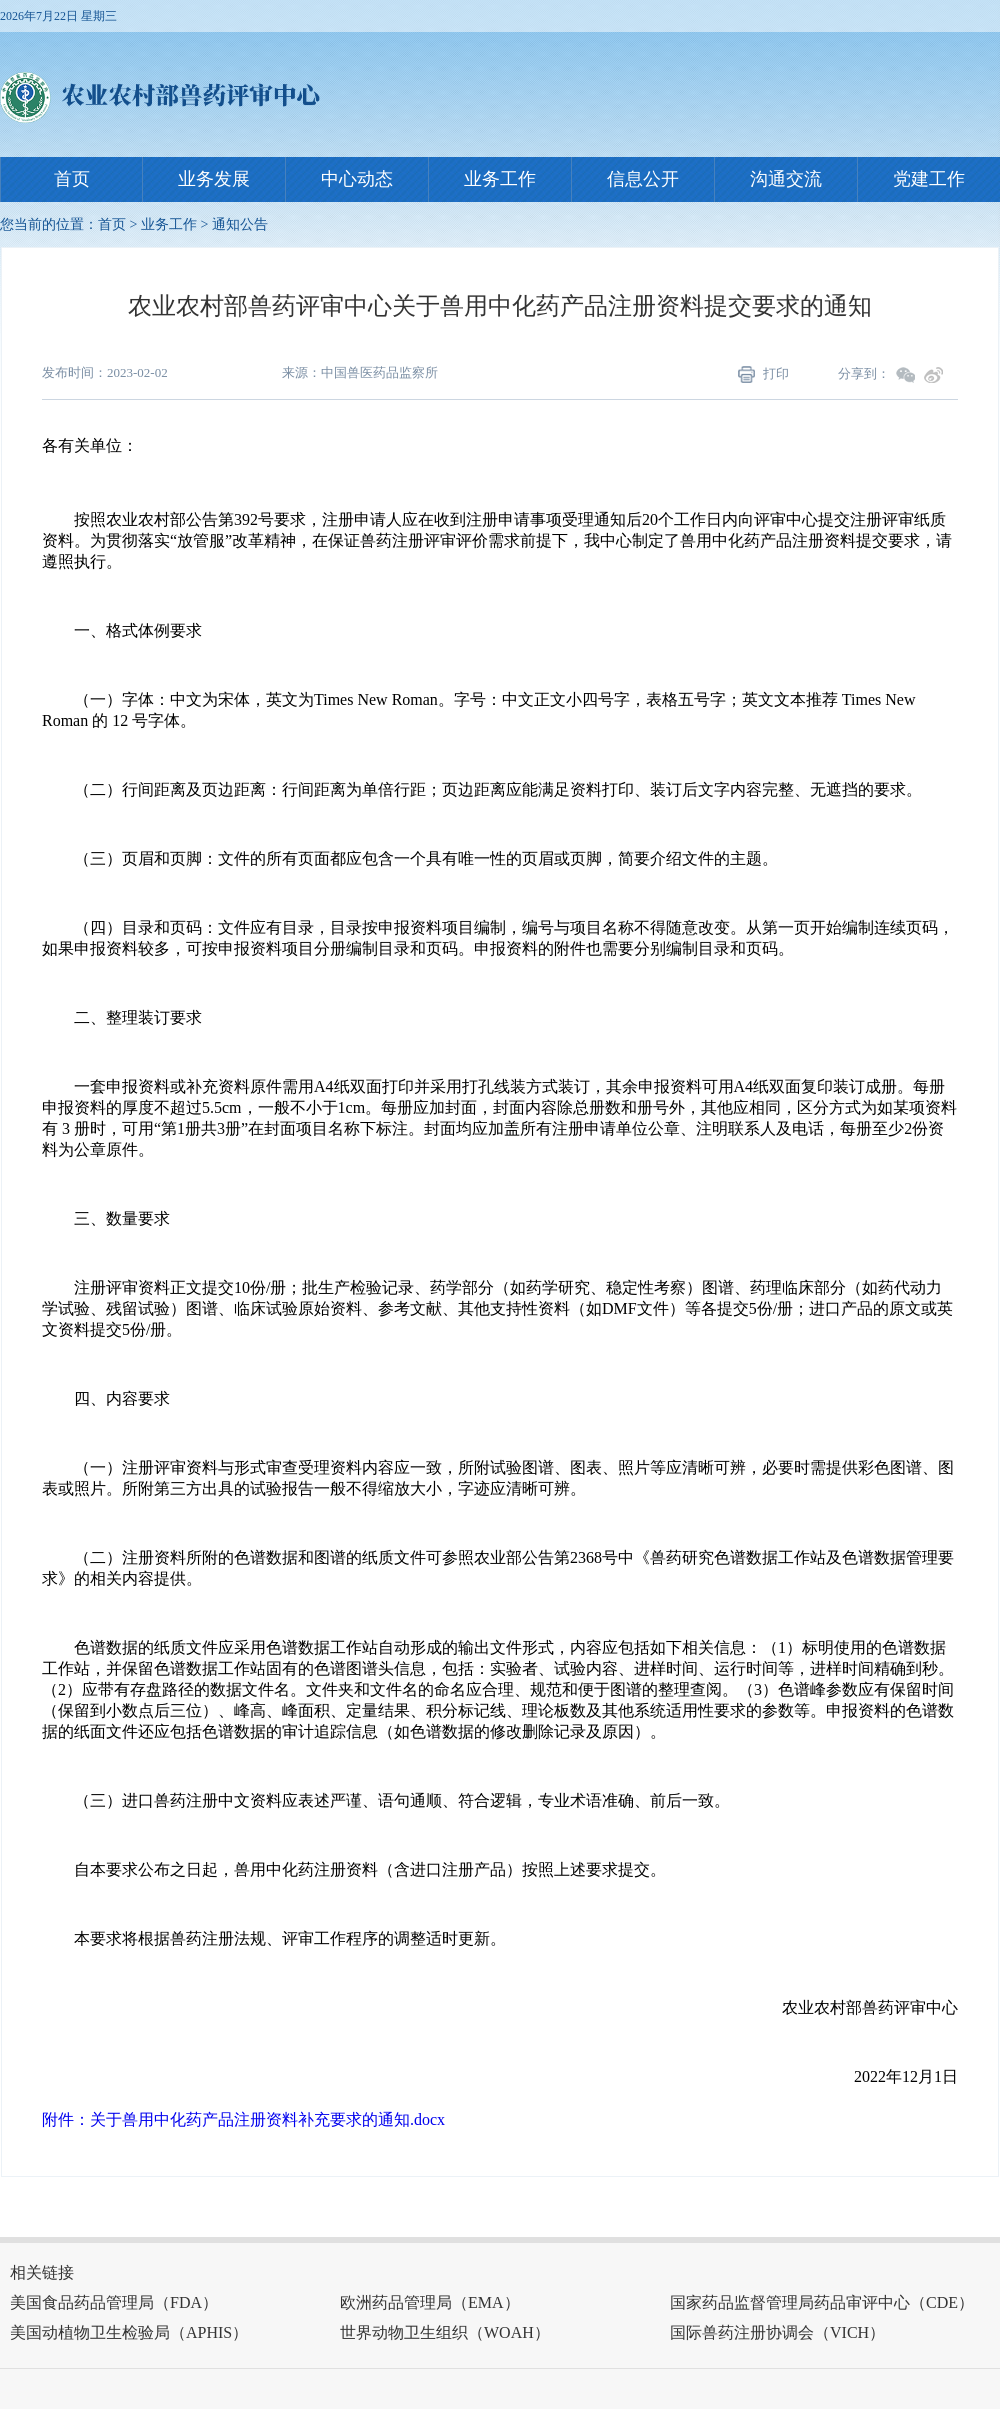 The height and width of the screenshot is (2409, 1000). Describe the element at coordinates (357, 179) in the screenshot. I see `中心动态` at that location.